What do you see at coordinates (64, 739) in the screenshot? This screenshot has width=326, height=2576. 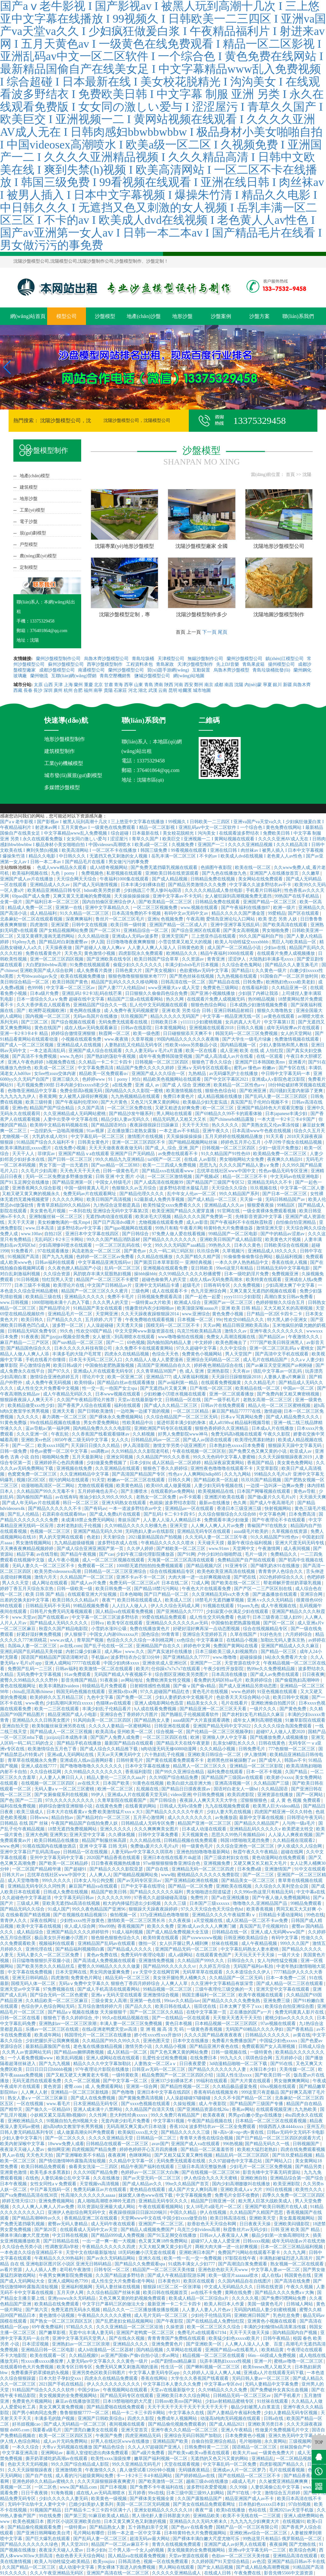 I see `地形沙盤模型制作` at bounding box center [64, 739].